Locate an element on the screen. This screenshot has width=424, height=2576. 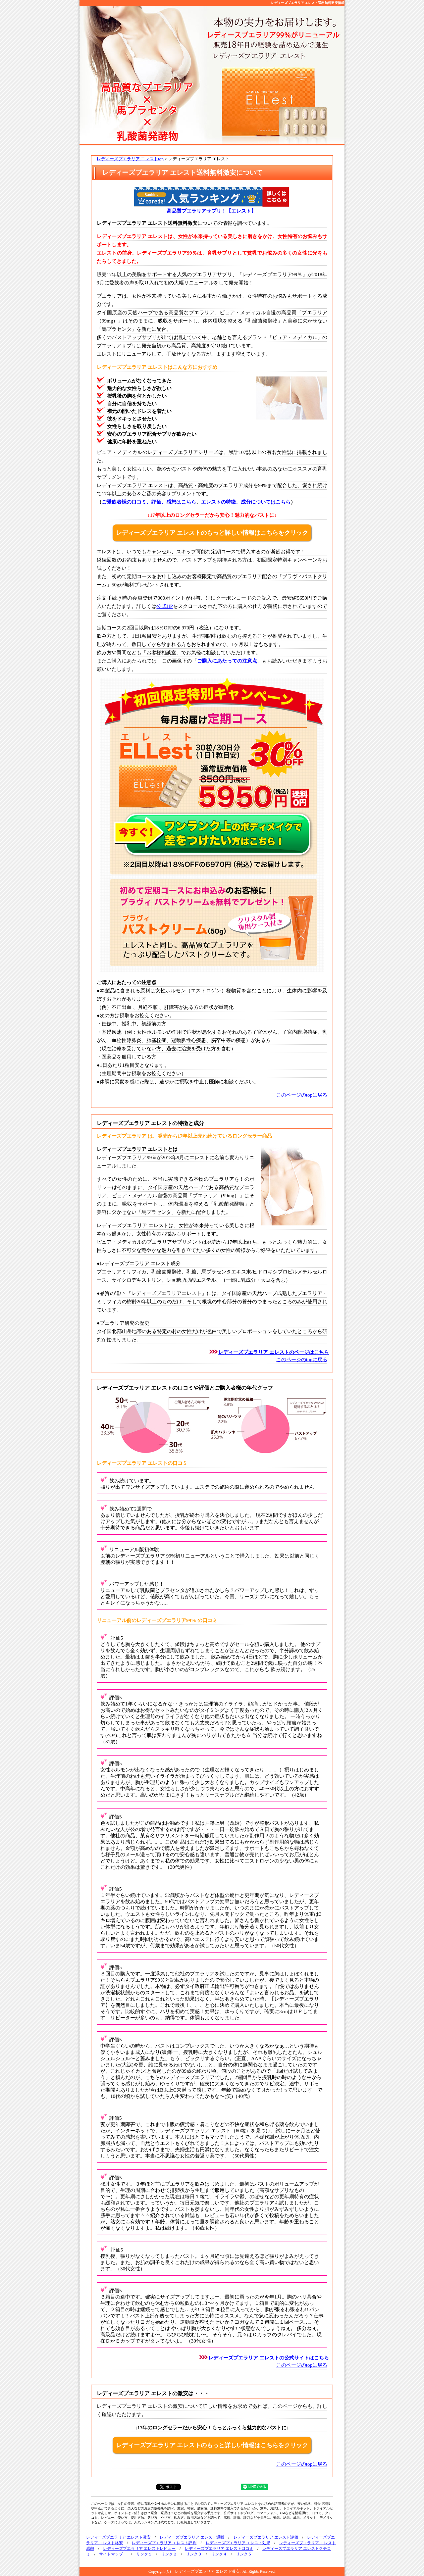
レディーズプエラリア エレスト効果 is located at coordinates (238, 2543).